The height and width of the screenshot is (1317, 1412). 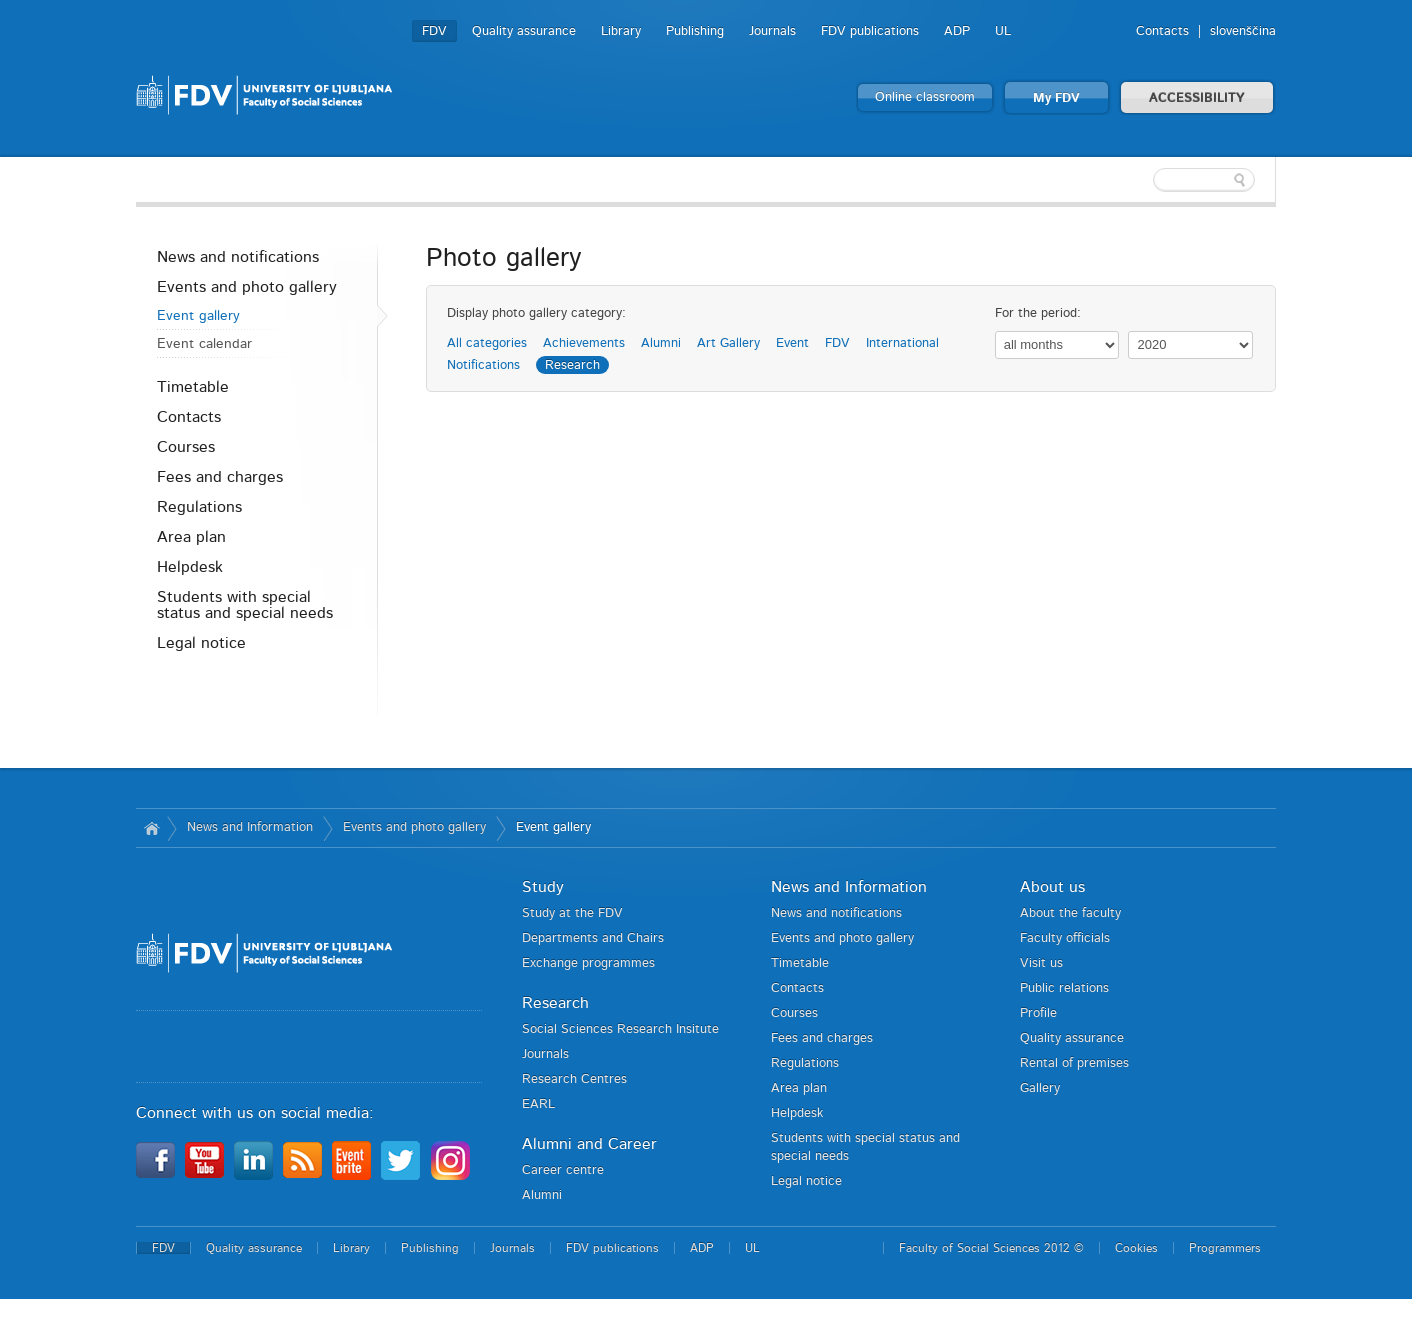 I want to click on Regulations, so click(x=199, y=507).